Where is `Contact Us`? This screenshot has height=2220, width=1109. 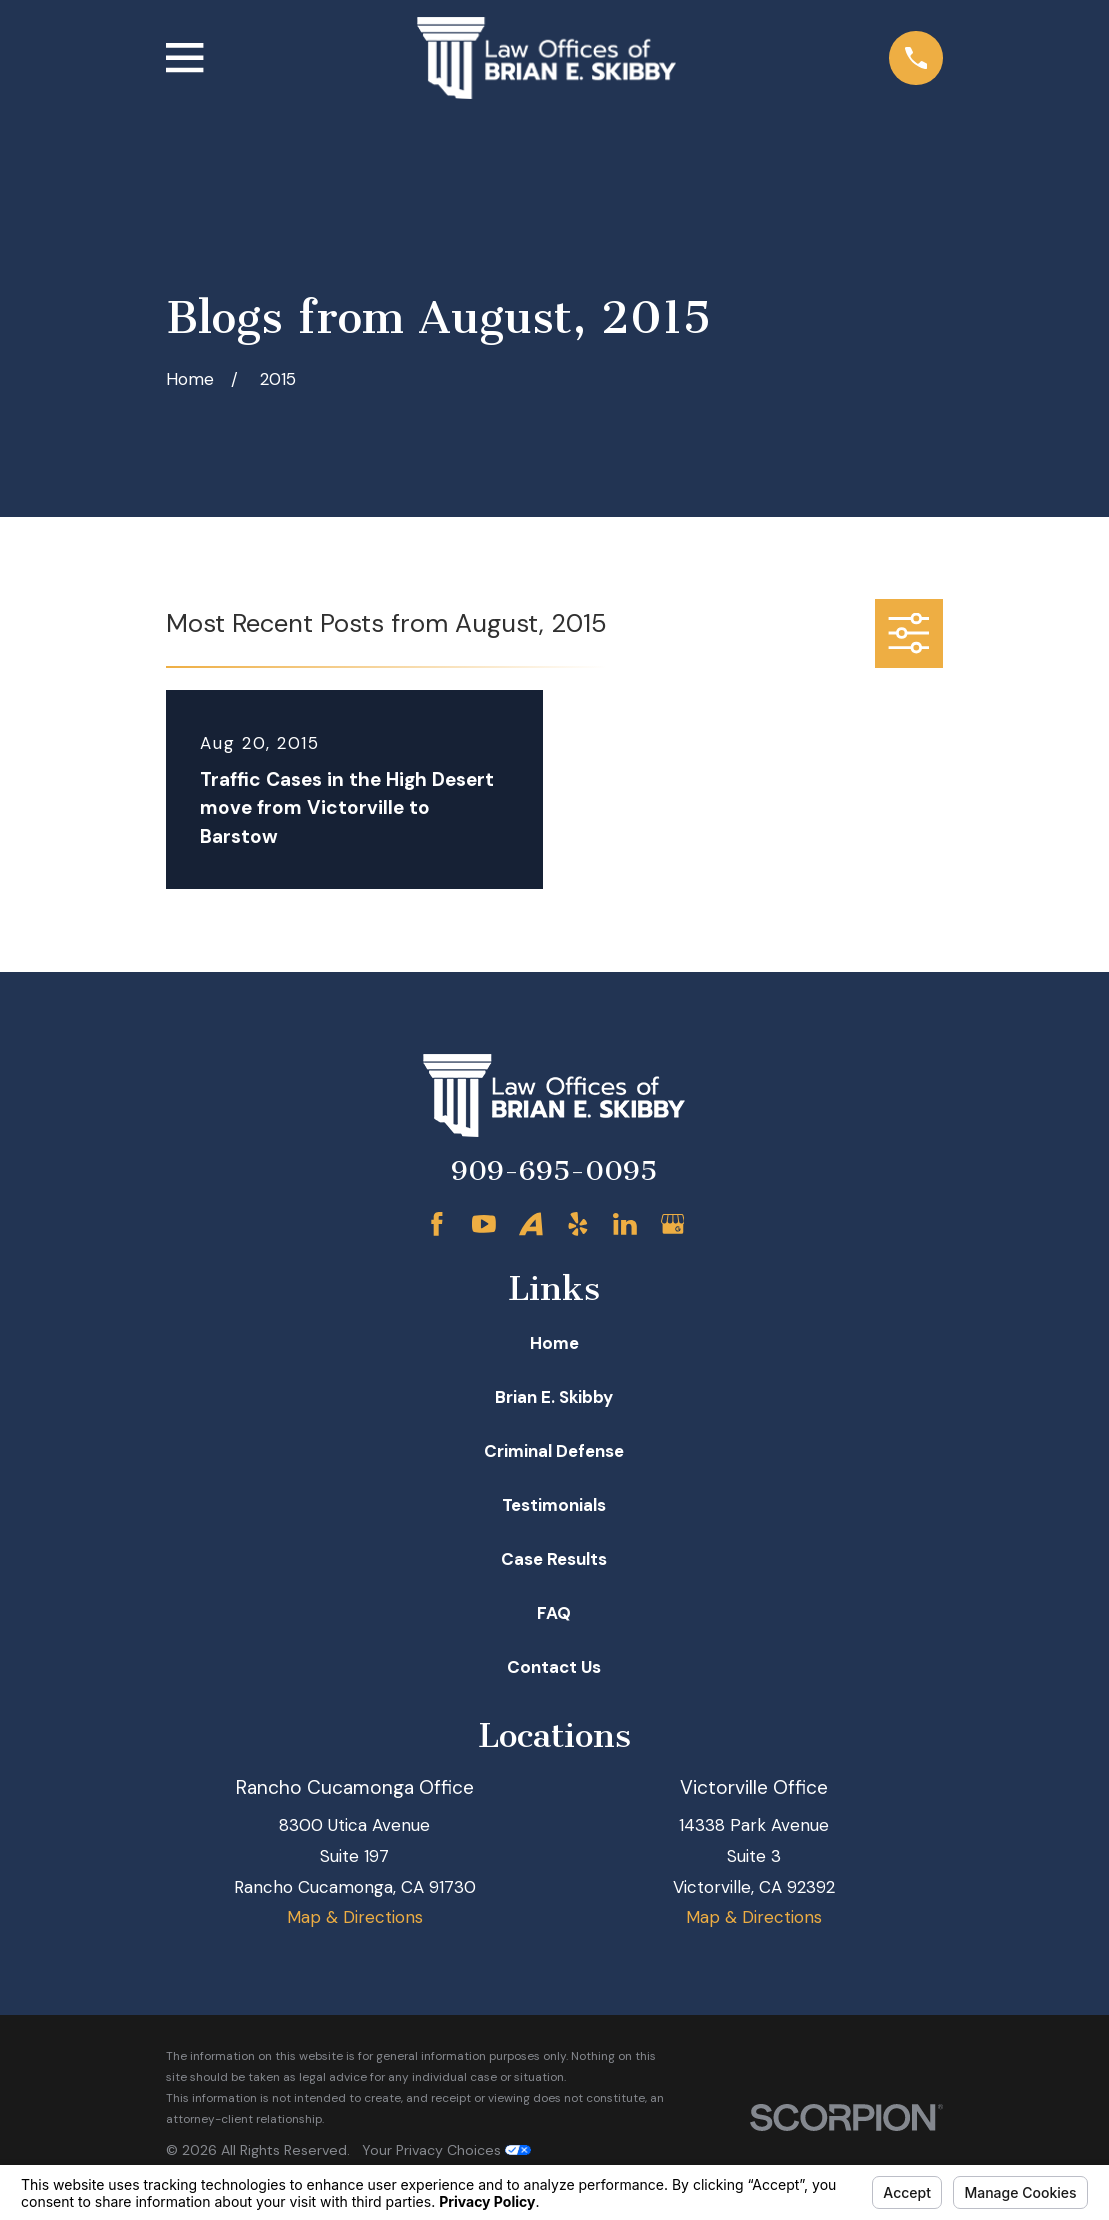
Contact Us is located at coordinates (554, 1667).